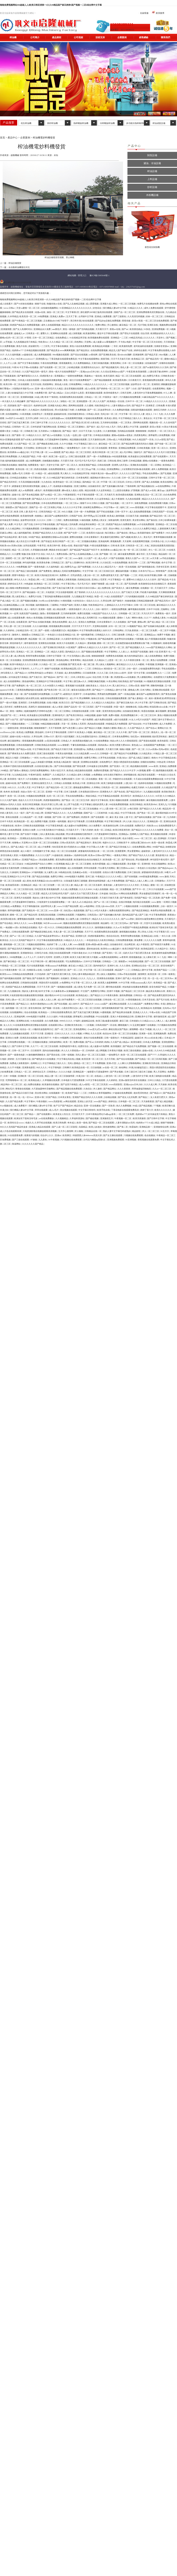 Image resolution: width=177 pixels, height=2576 pixels. I want to click on 日本天堂在线, so click(148, 999).